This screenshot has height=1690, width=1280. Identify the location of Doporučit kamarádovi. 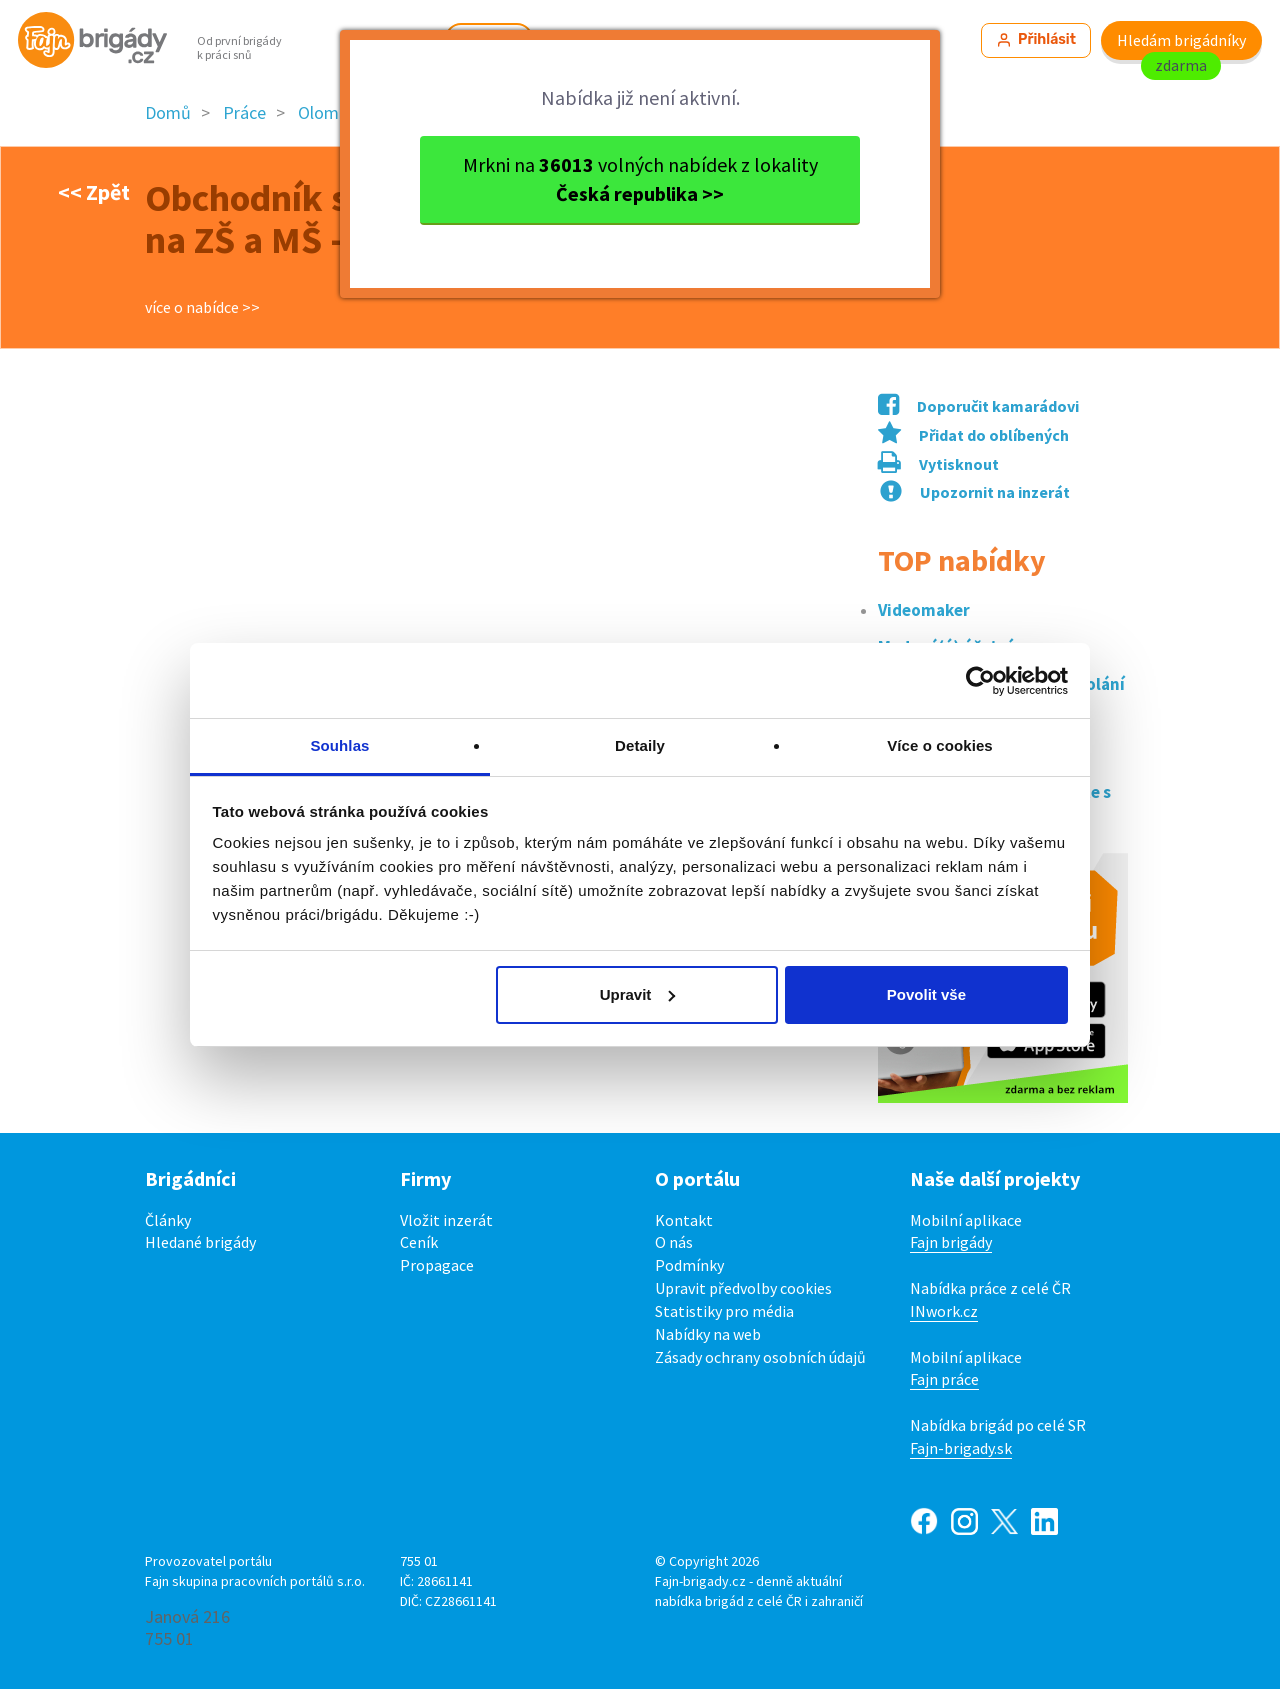
(978, 407).